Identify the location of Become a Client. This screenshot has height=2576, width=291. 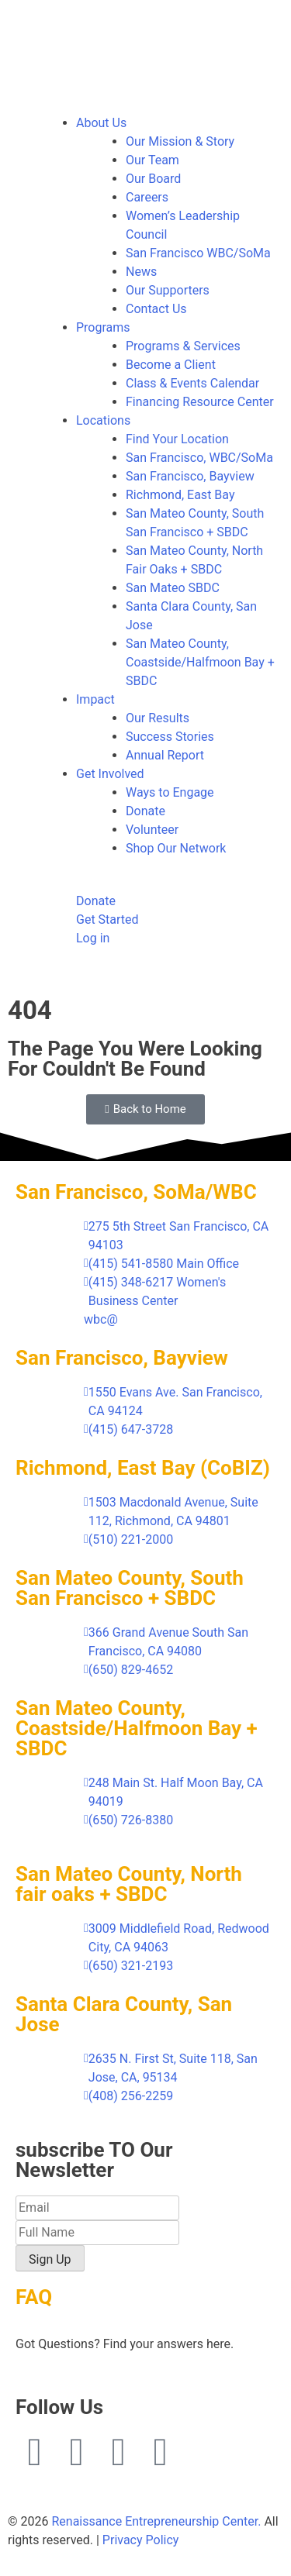
(171, 364).